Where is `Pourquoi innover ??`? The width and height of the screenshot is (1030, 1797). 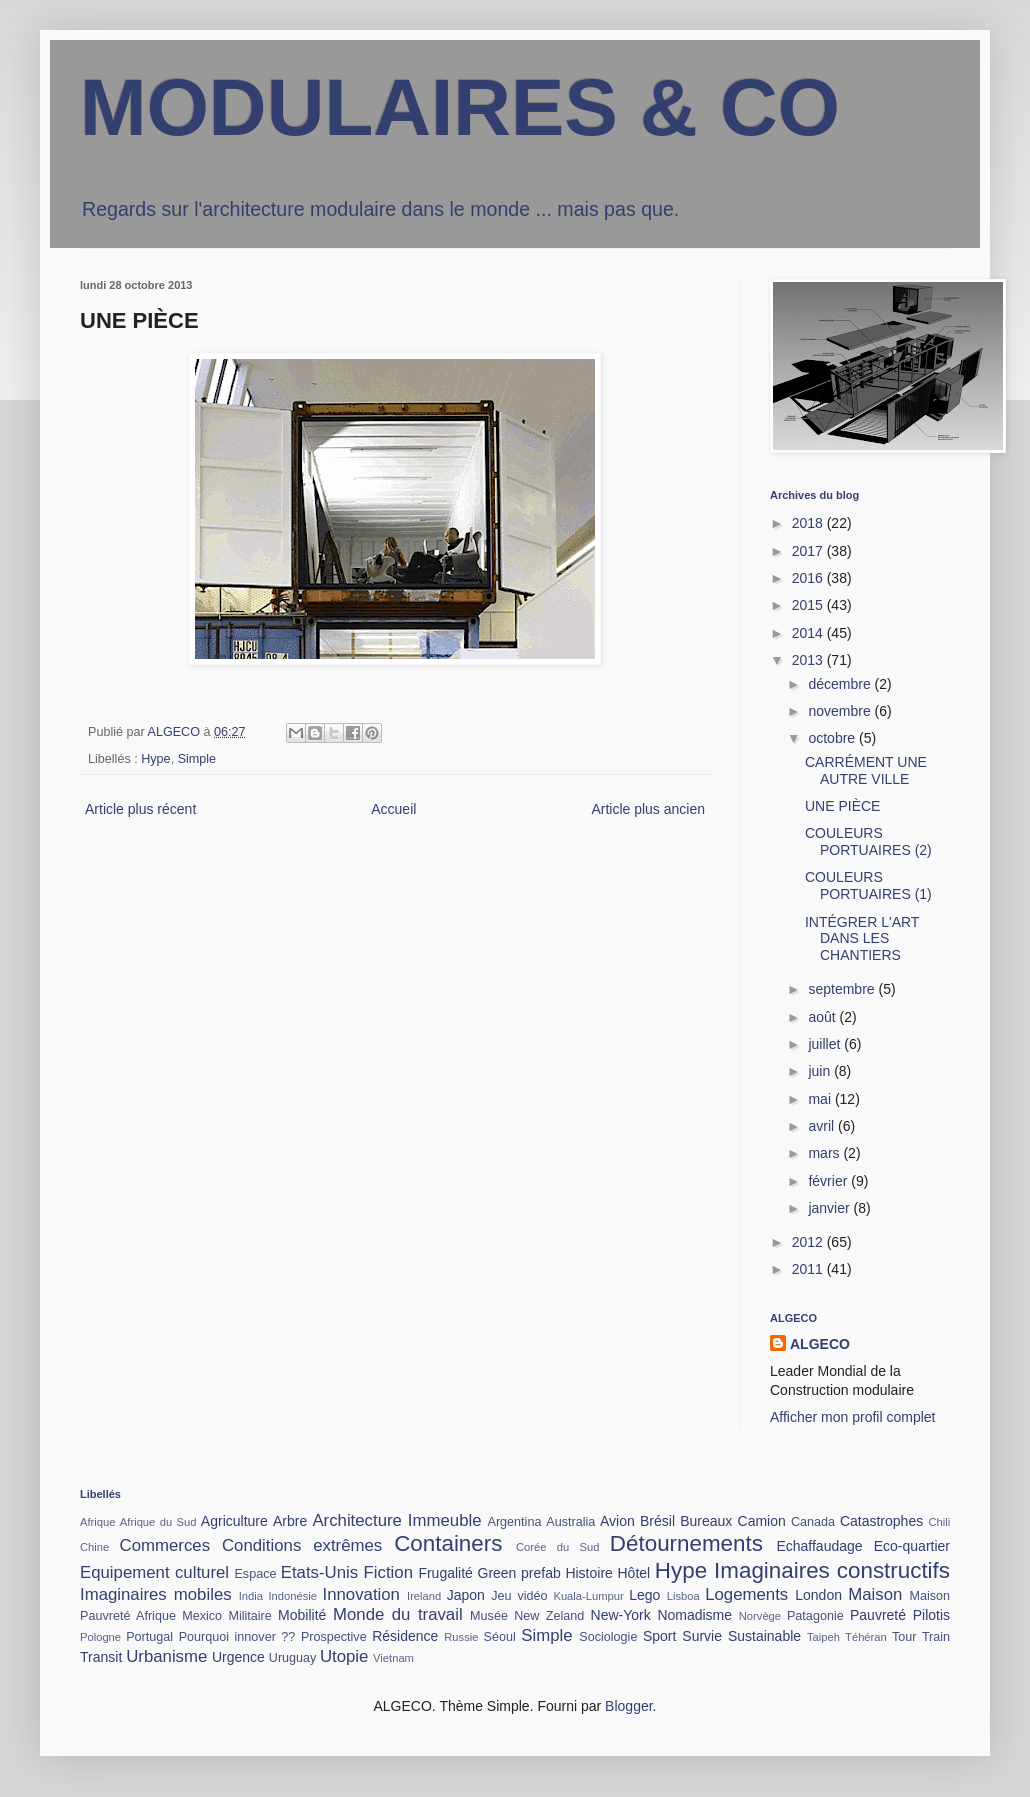 Pourquoi innover ?? is located at coordinates (237, 1637).